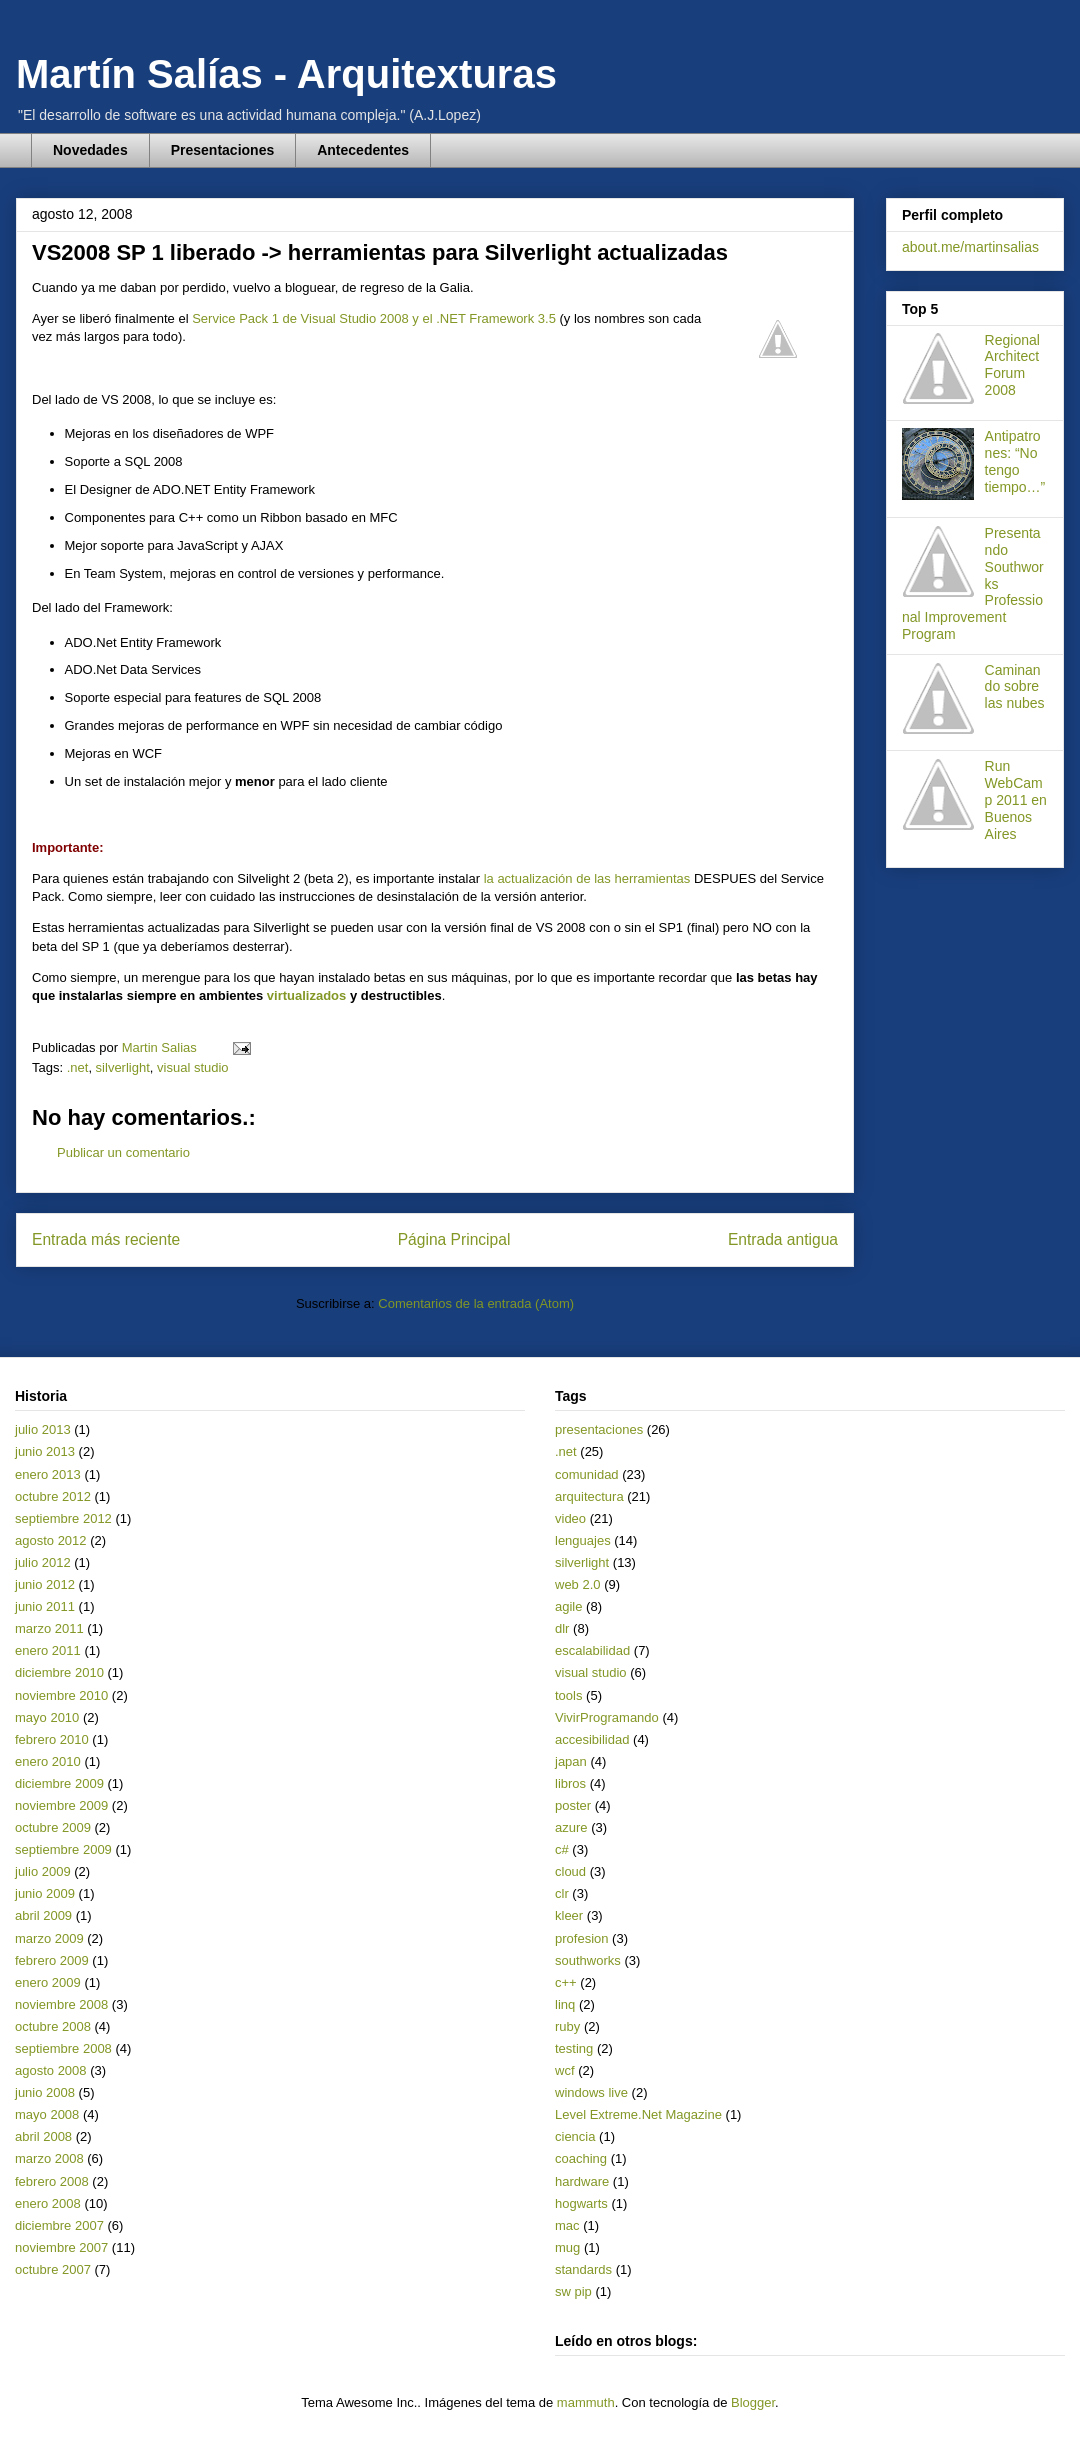  Describe the element at coordinates (48, 1650) in the screenshot. I see `enero 2011` at that location.